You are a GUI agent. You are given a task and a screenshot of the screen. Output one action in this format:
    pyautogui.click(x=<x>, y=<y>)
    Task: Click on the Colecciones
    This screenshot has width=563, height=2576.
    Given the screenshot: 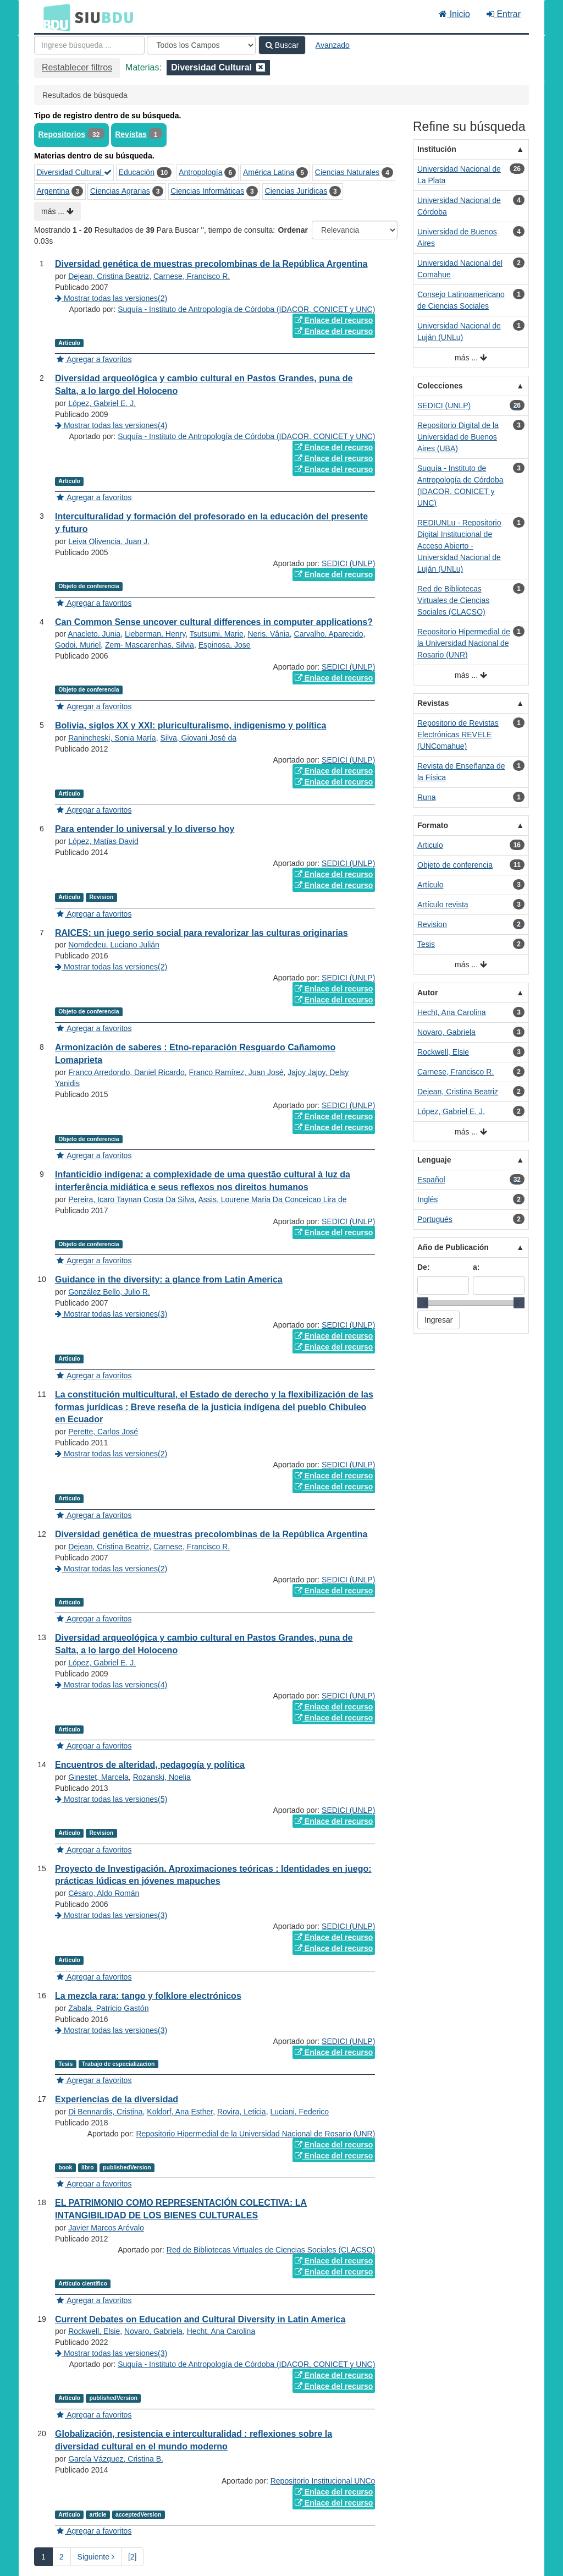 What is the action you would take?
    pyautogui.click(x=439, y=385)
    